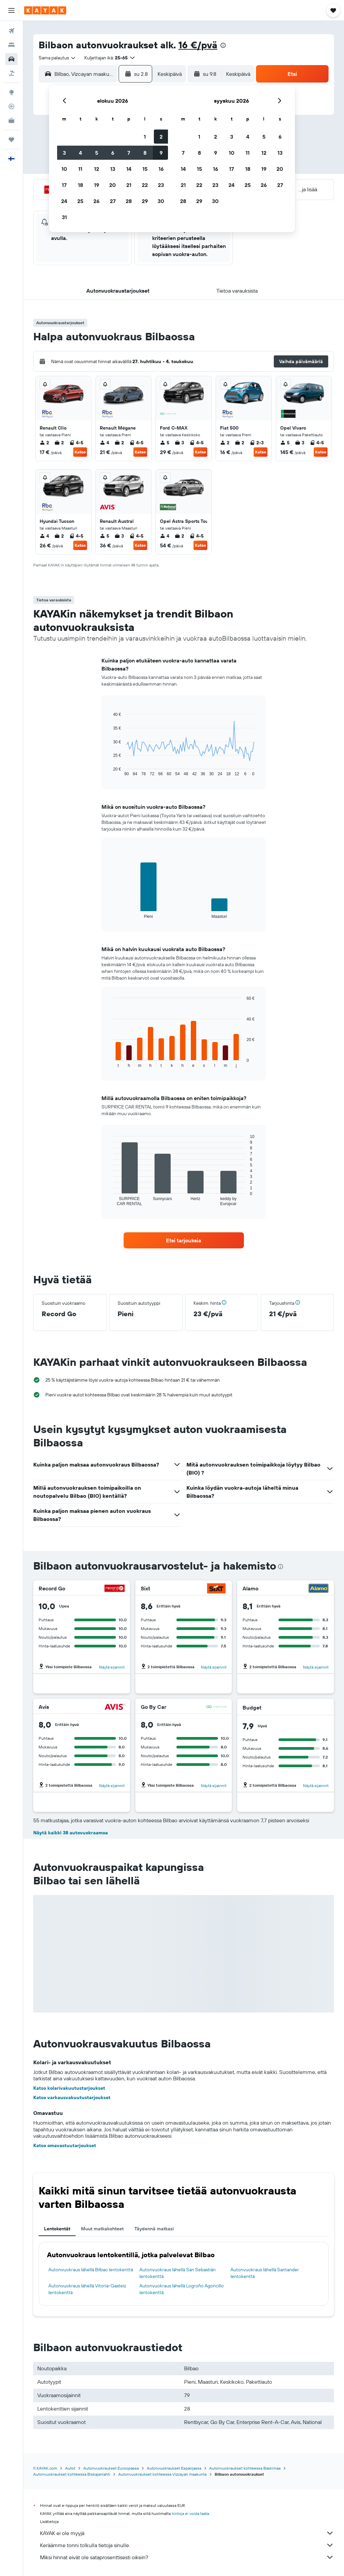 The width and height of the screenshot is (344, 2576). What do you see at coordinates (96, 152) in the screenshot?
I see `5 [button]` at bounding box center [96, 152].